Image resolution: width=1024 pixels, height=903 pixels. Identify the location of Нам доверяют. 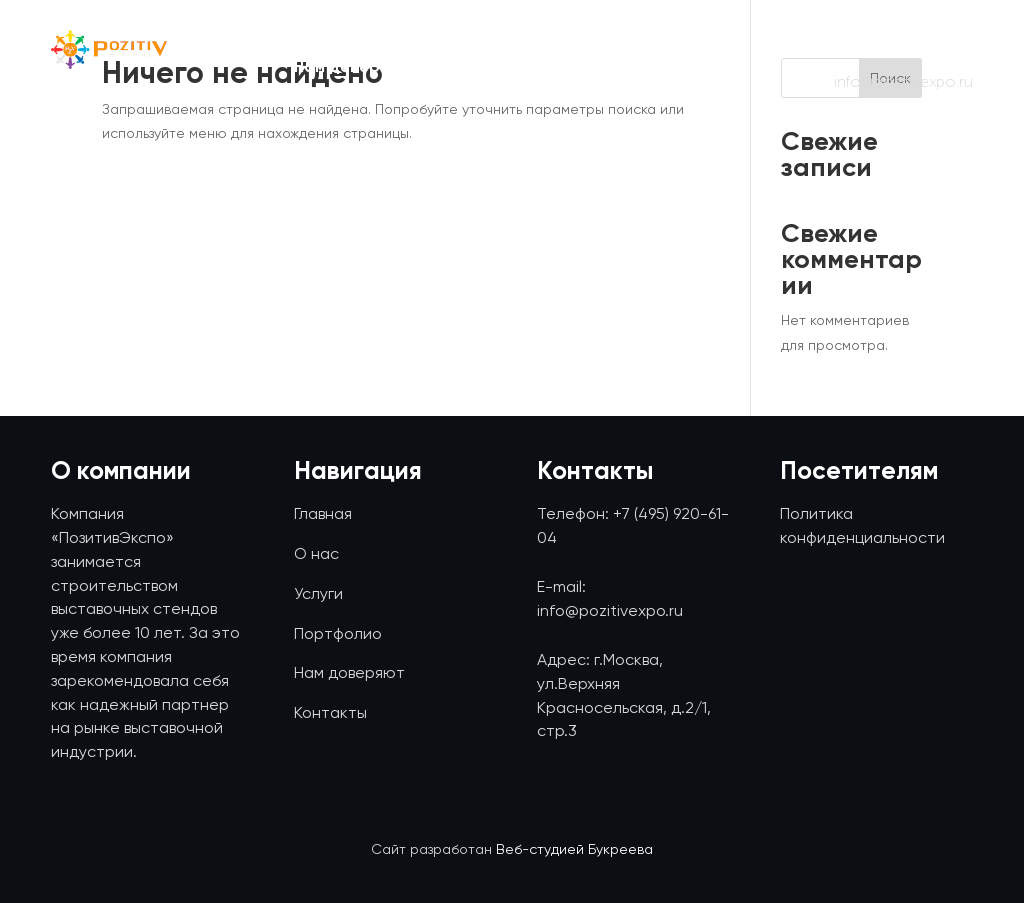
(353, 68).